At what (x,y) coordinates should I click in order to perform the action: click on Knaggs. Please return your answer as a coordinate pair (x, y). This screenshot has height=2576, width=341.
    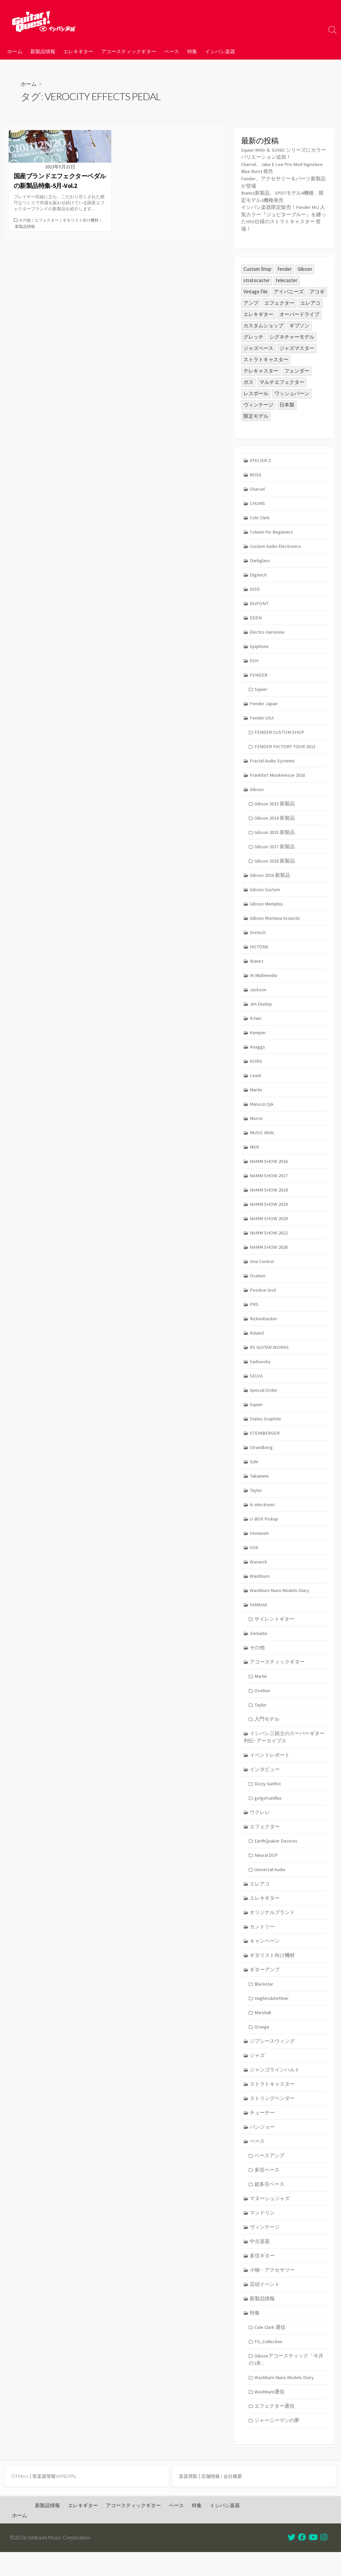
    Looking at the image, I should click on (258, 1052).